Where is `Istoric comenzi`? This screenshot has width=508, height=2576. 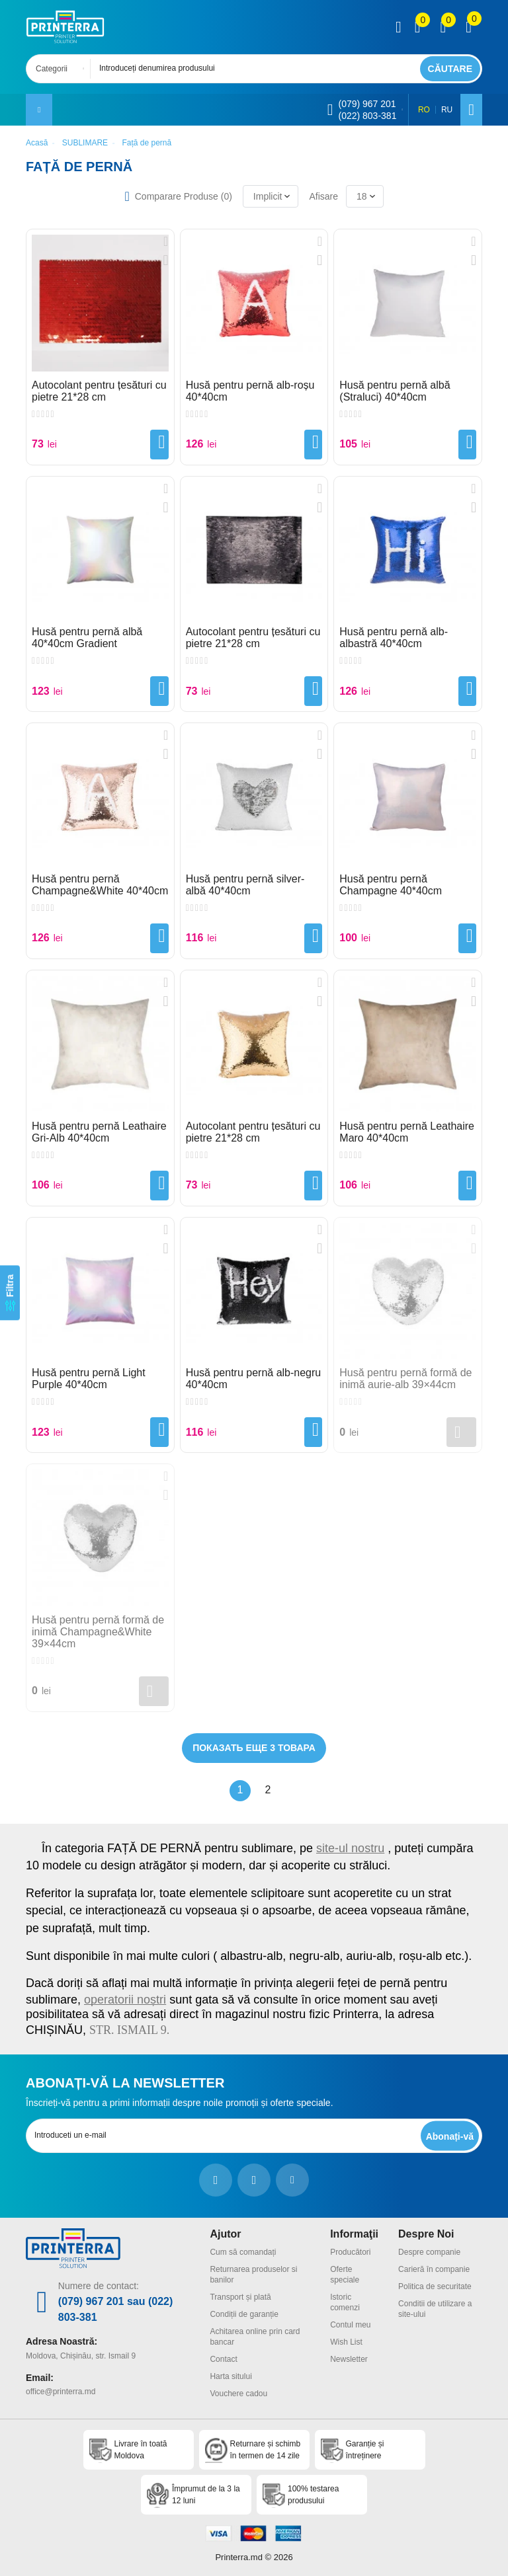 Istoric comenzi is located at coordinates (345, 2302).